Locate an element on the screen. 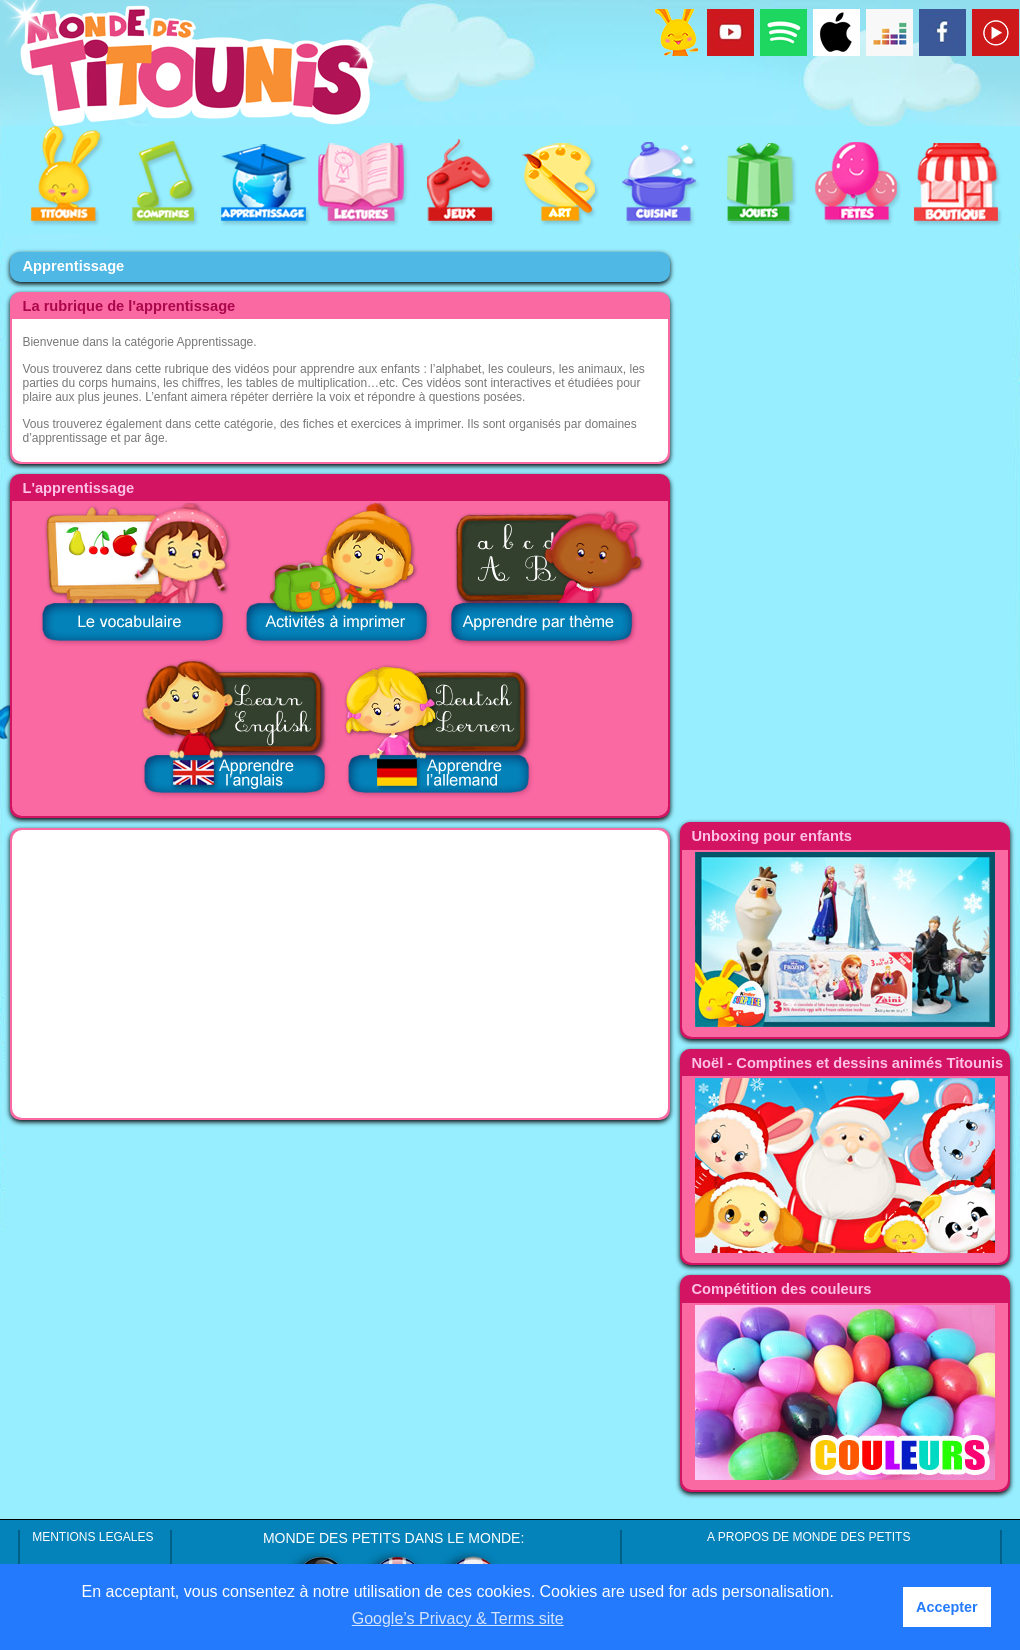  Accepter [button] is located at coordinates (947, 1607).